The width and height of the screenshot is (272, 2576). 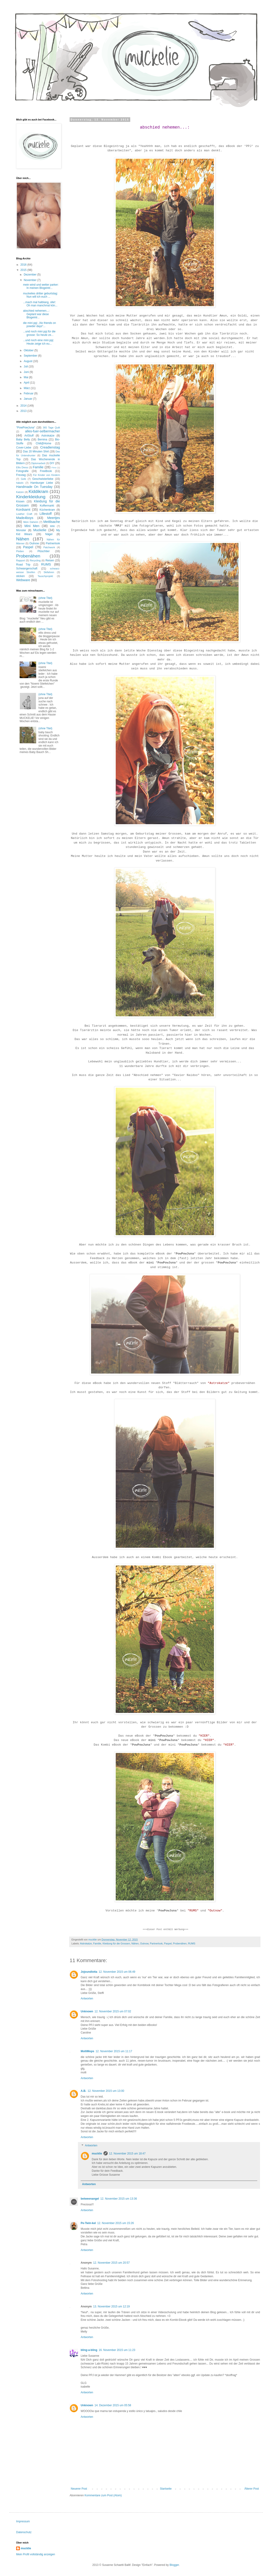 What do you see at coordinates (52, 463) in the screenshot?
I see `DIY` at bounding box center [52, 463].